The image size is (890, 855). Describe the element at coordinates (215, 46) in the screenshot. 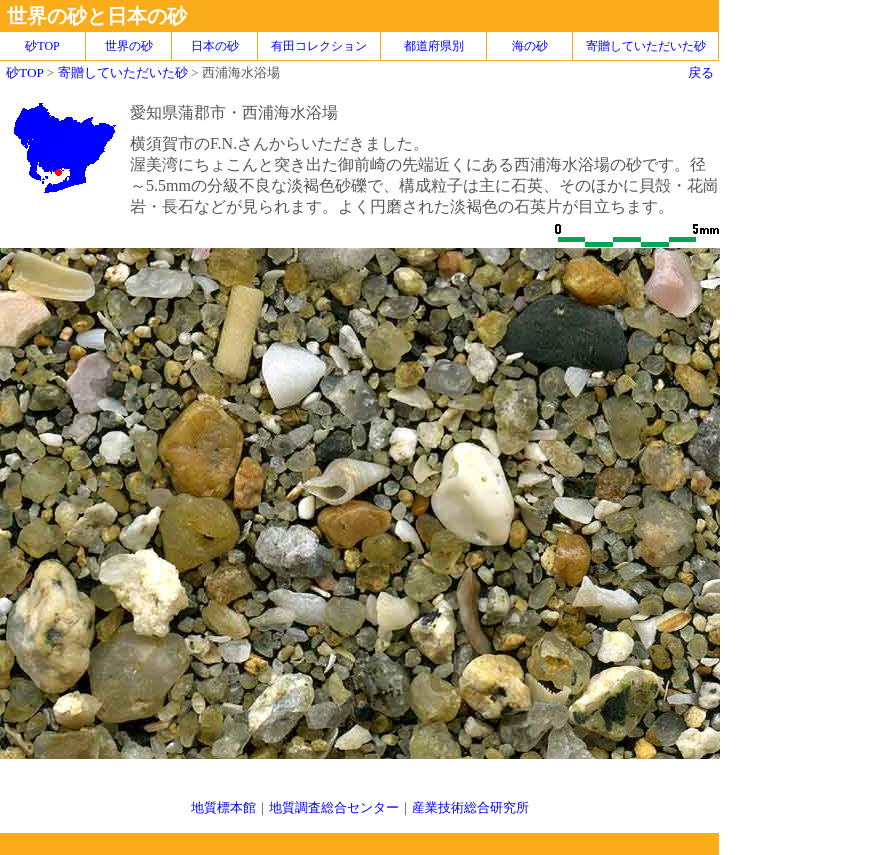

I see `日本の砂` at that location.